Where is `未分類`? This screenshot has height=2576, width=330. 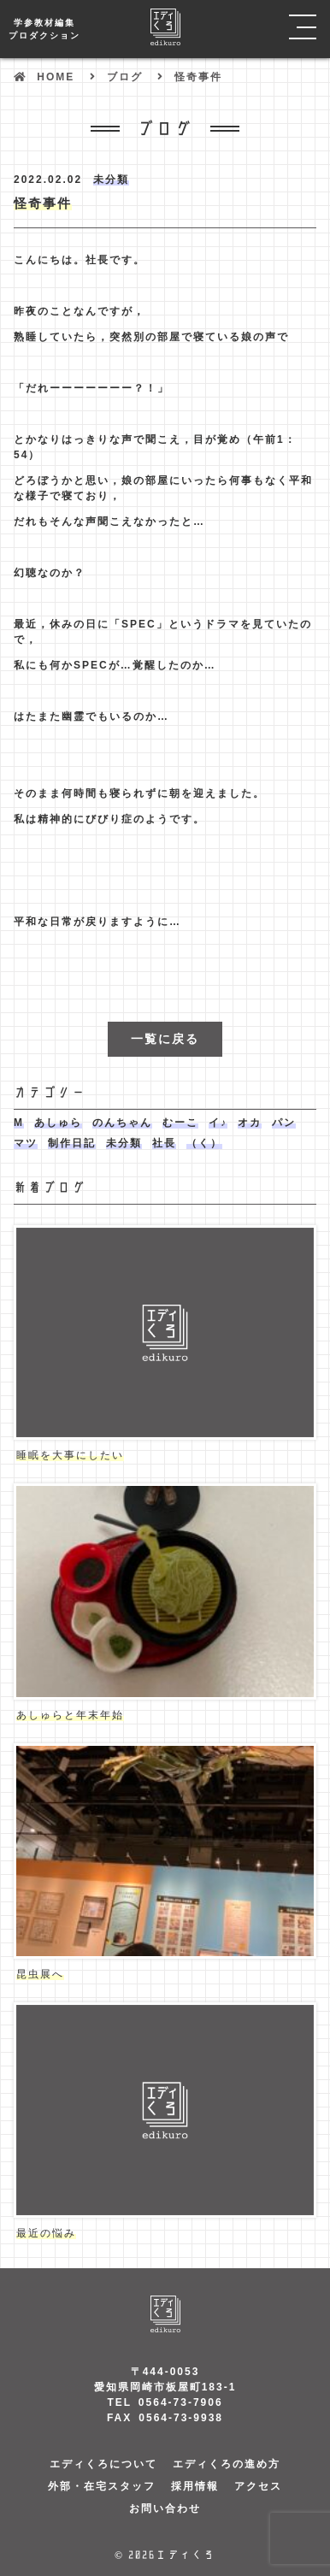 未分類 is located at coordinates (111, 180).